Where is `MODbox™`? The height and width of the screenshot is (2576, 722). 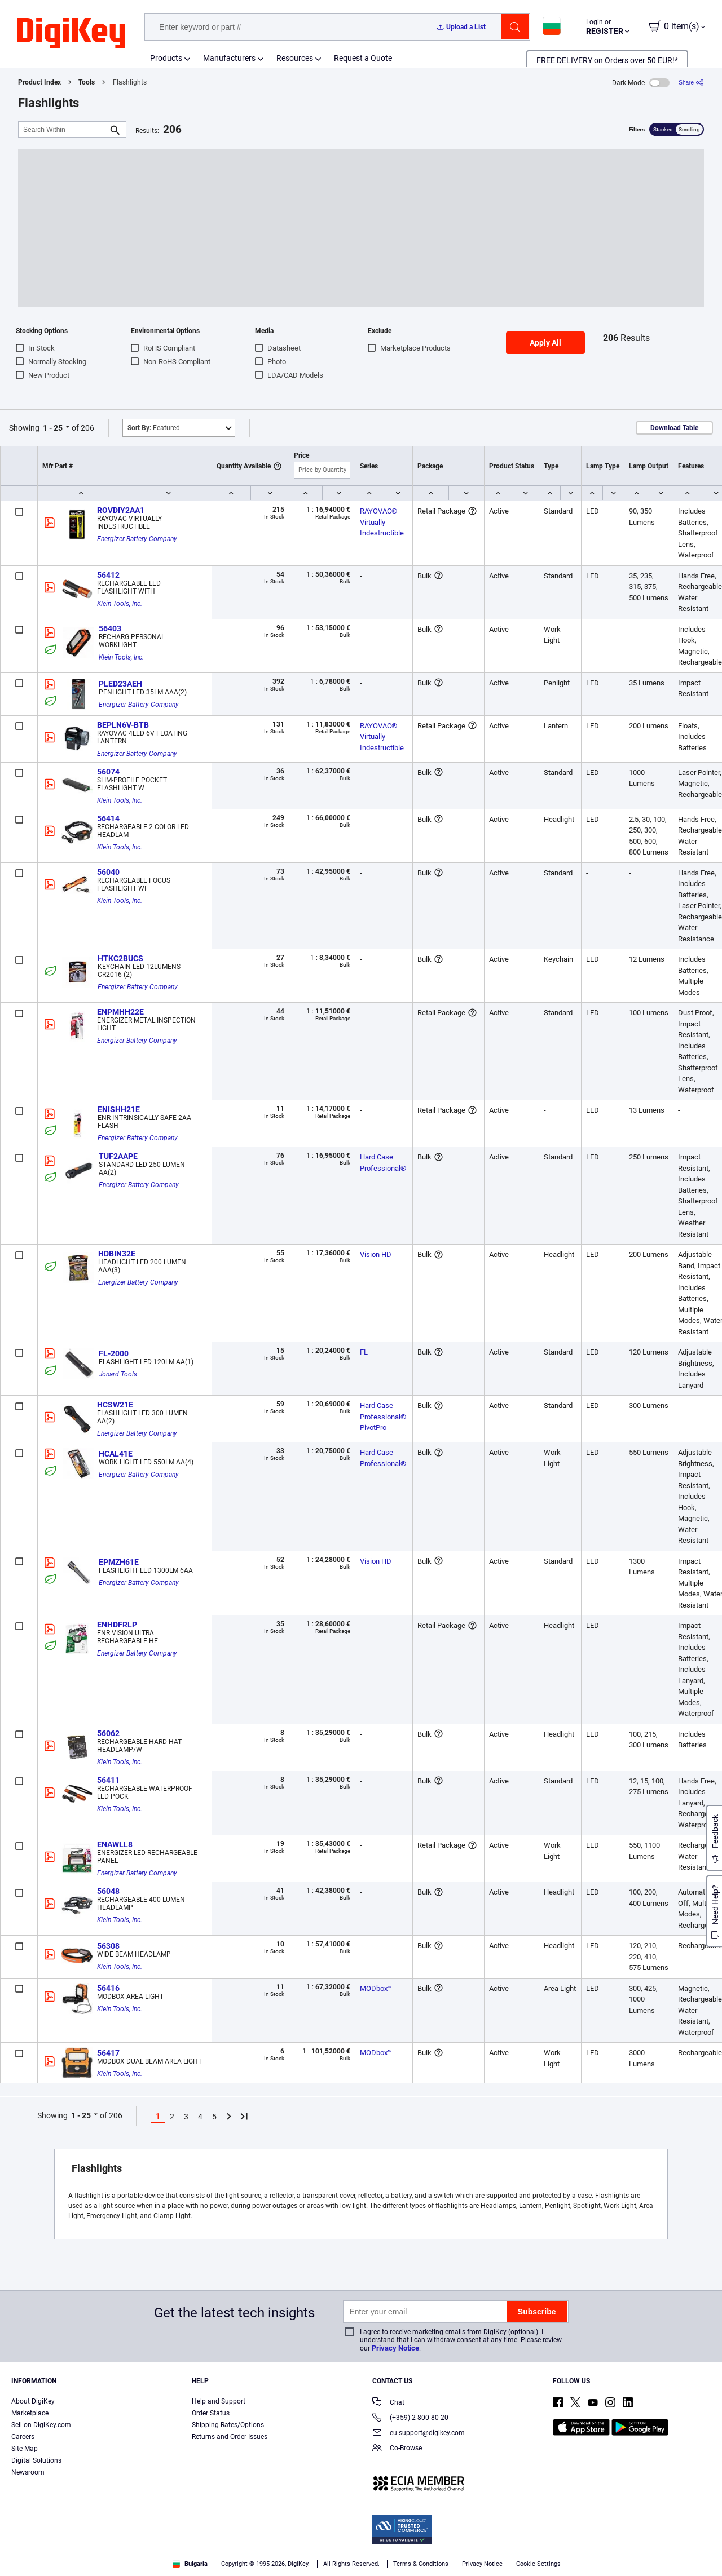
MODbox™ is located at coordinates (376, 1988).